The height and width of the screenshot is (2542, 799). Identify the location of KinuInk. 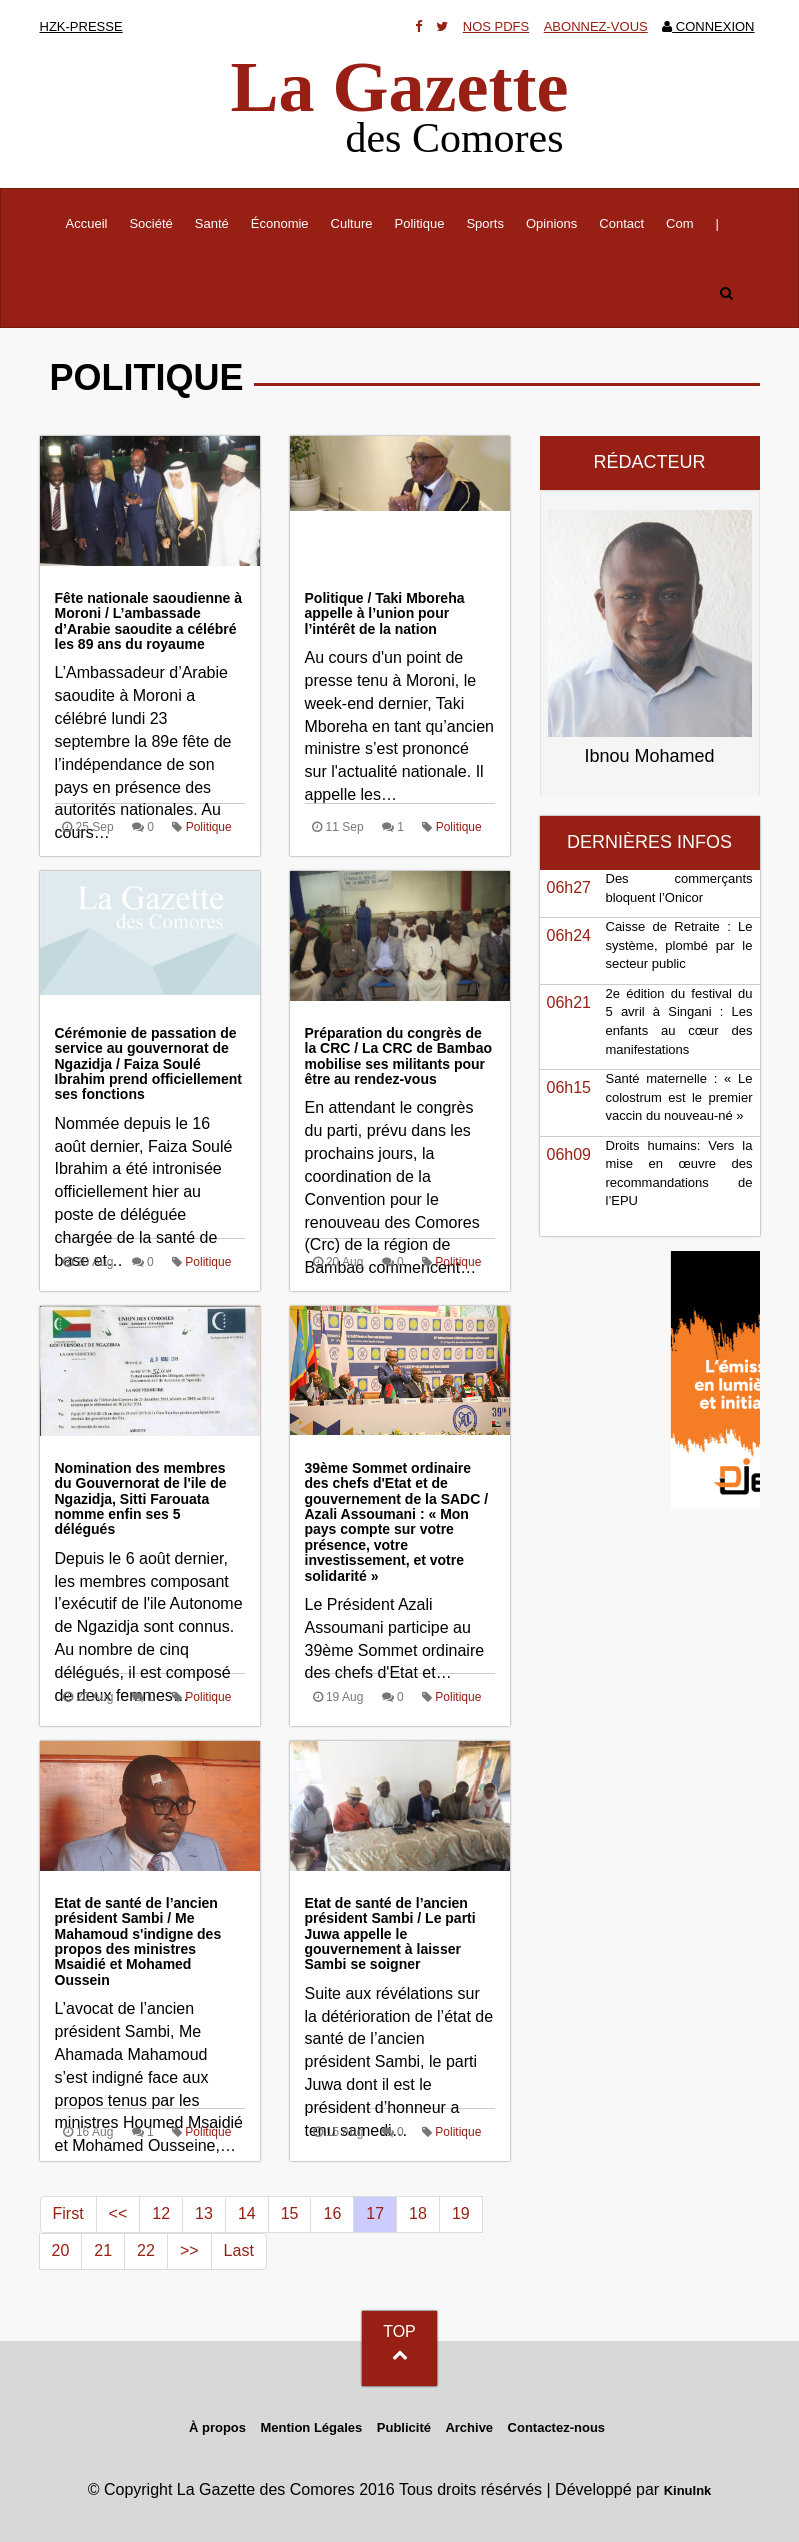
(688, 2490).